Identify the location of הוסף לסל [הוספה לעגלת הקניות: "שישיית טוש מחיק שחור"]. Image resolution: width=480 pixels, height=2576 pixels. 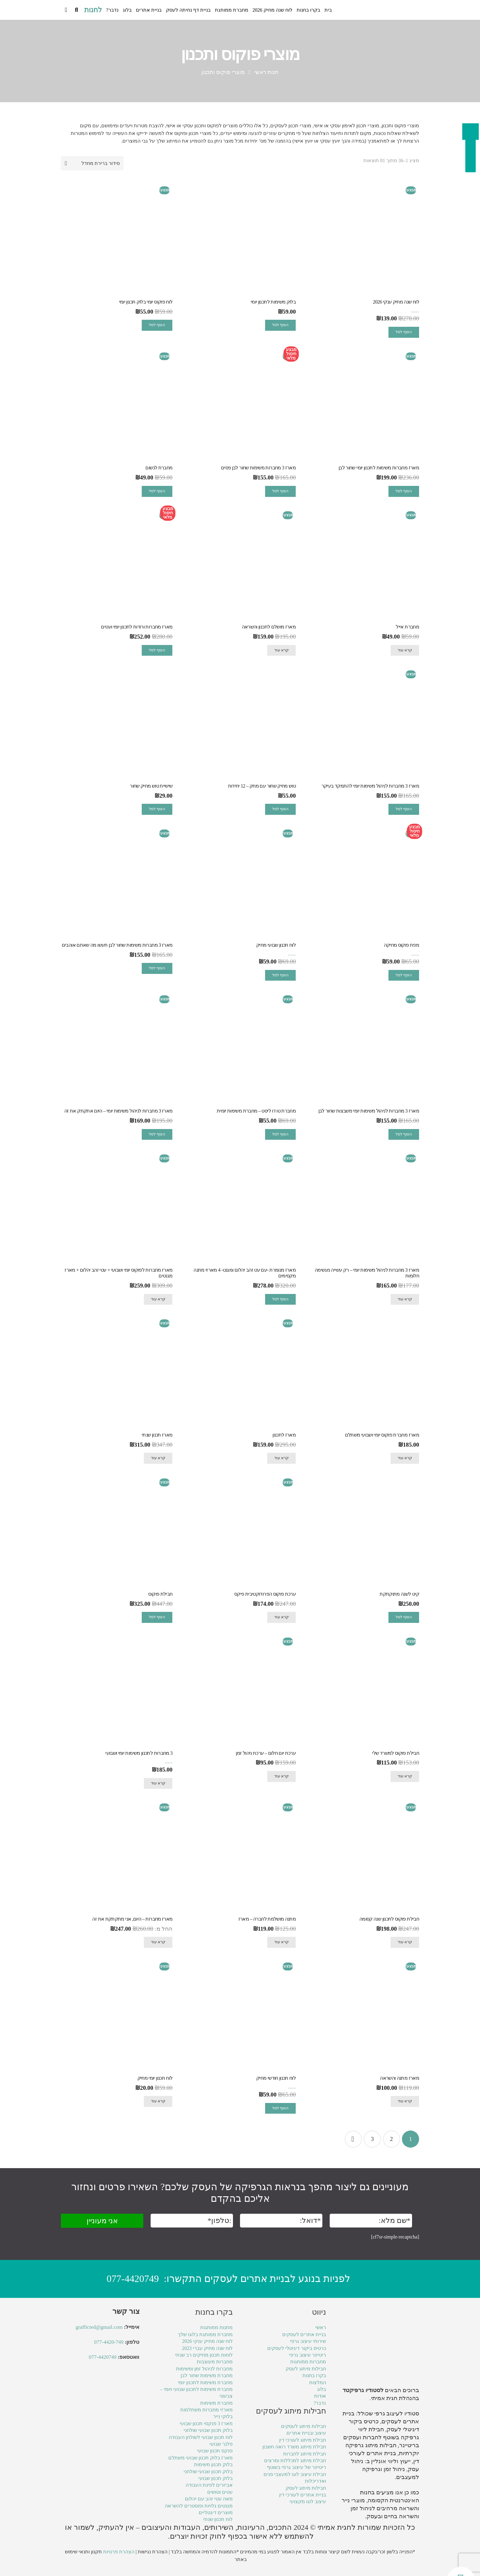
(157, 809).